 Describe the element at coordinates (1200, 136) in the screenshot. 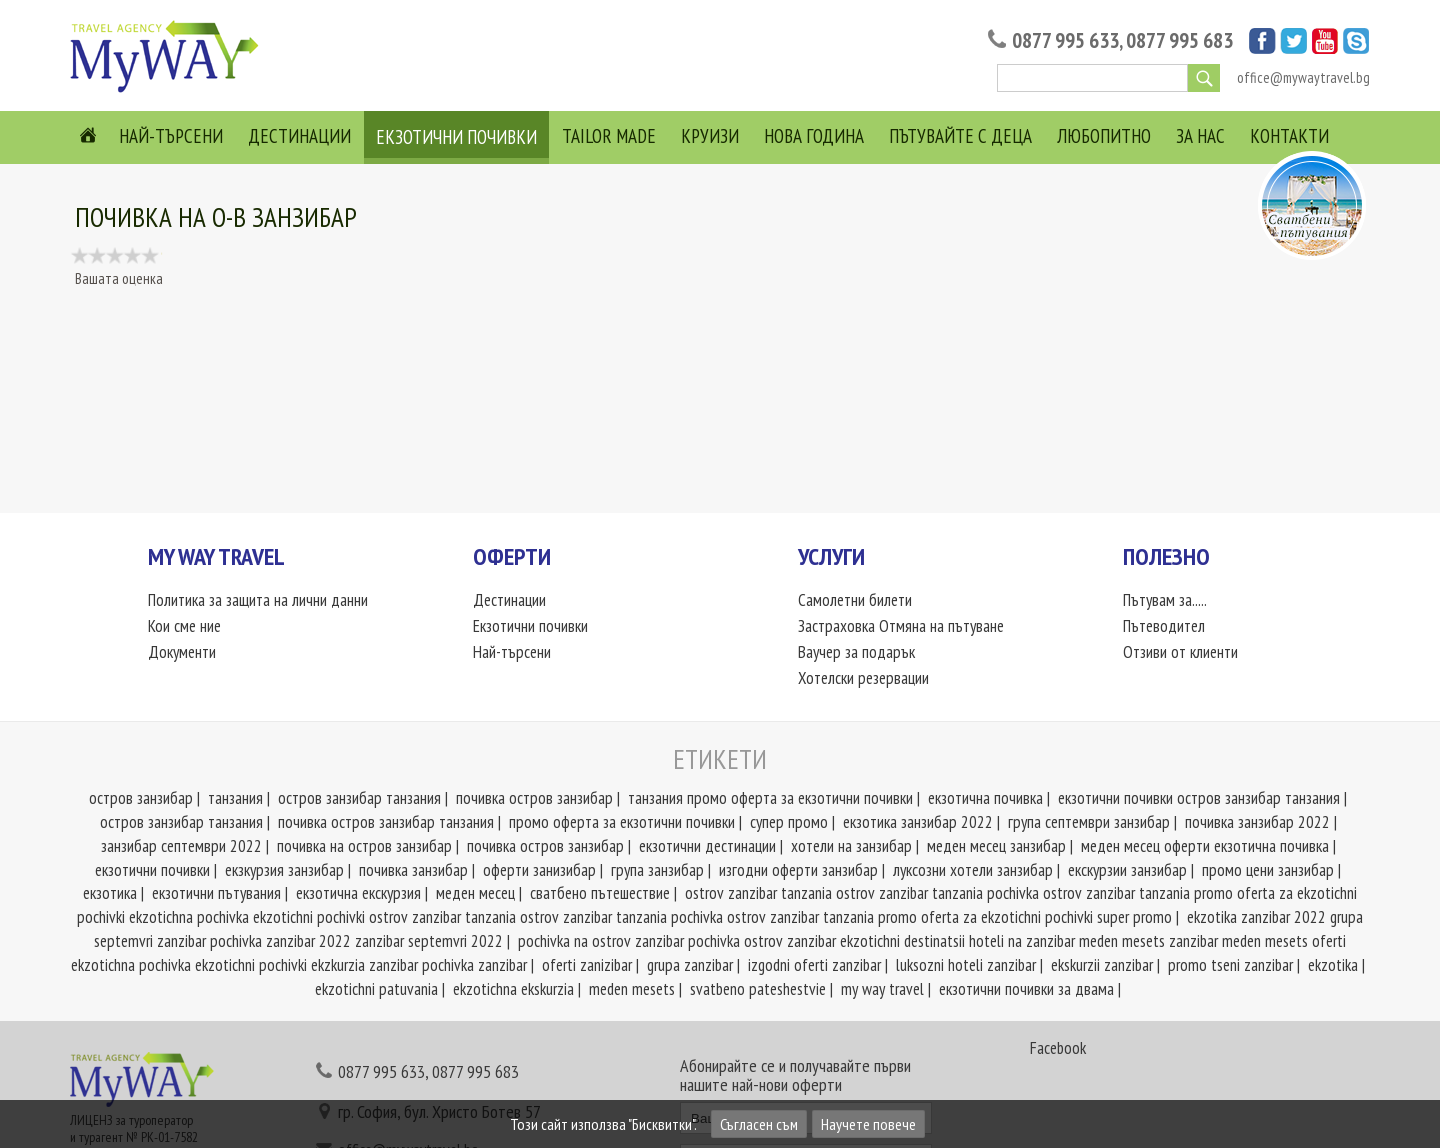

I see `За нас` at that location.